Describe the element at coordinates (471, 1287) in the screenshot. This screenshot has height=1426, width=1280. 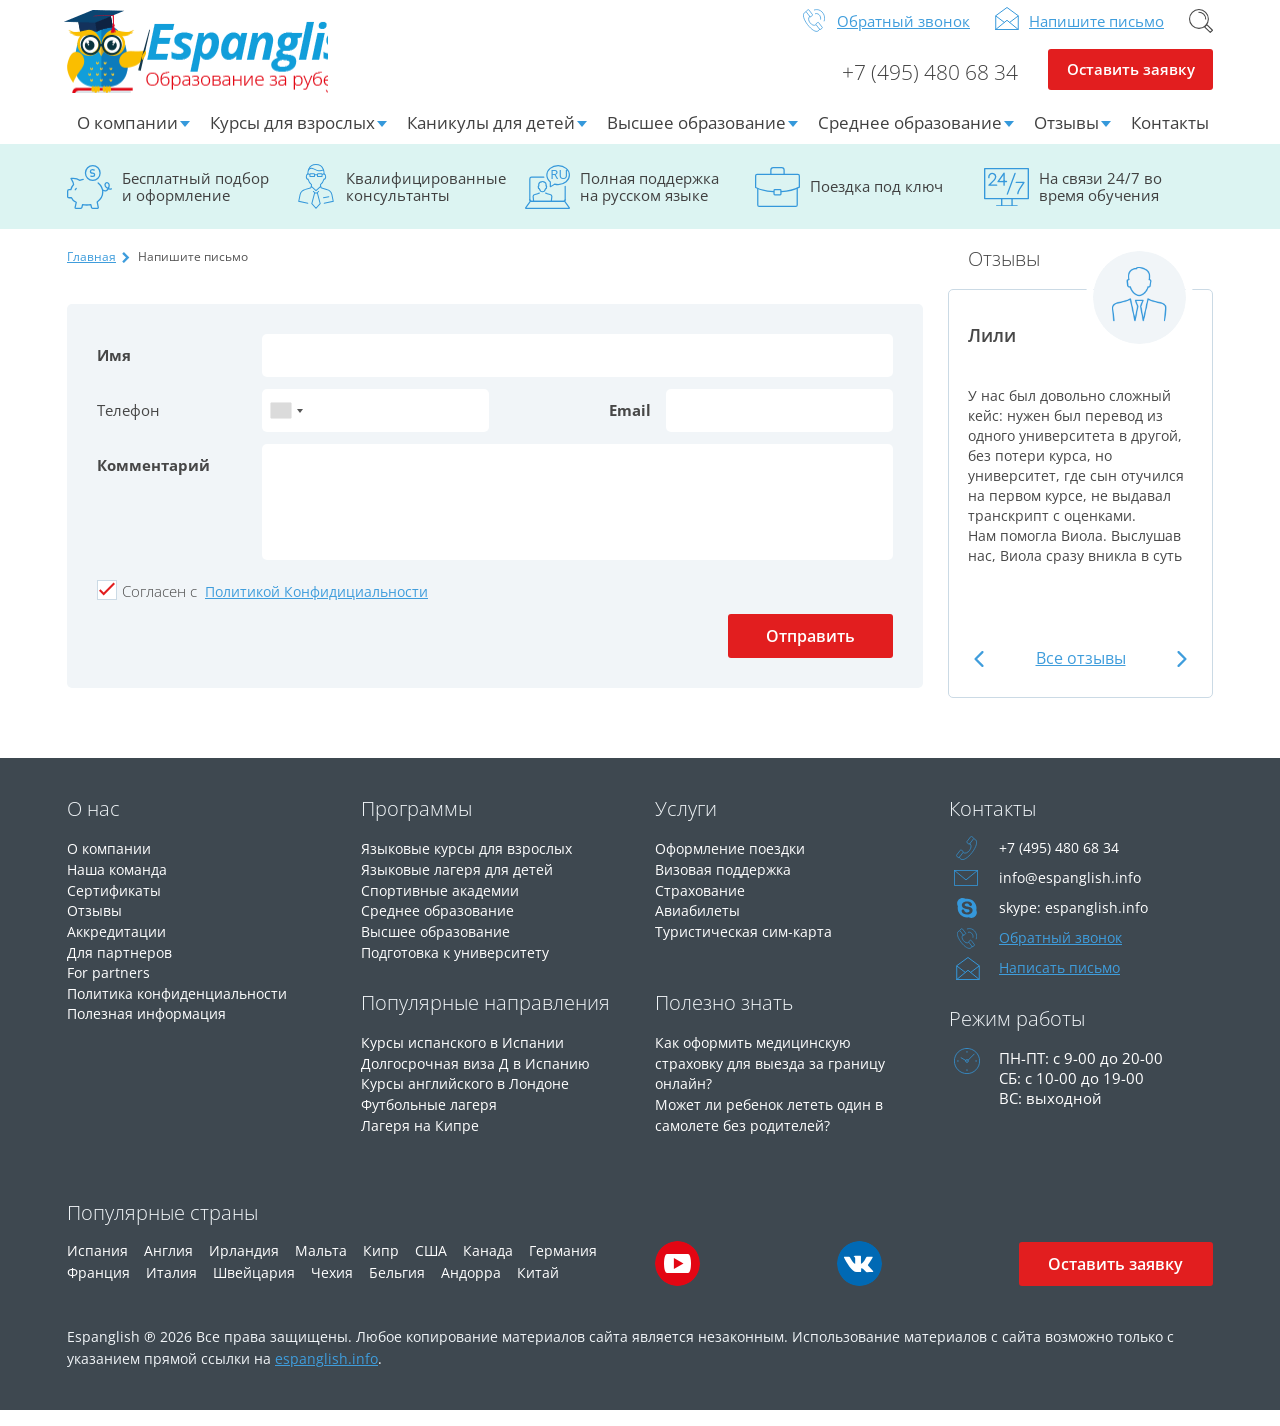
I see `Андорра` at that location.